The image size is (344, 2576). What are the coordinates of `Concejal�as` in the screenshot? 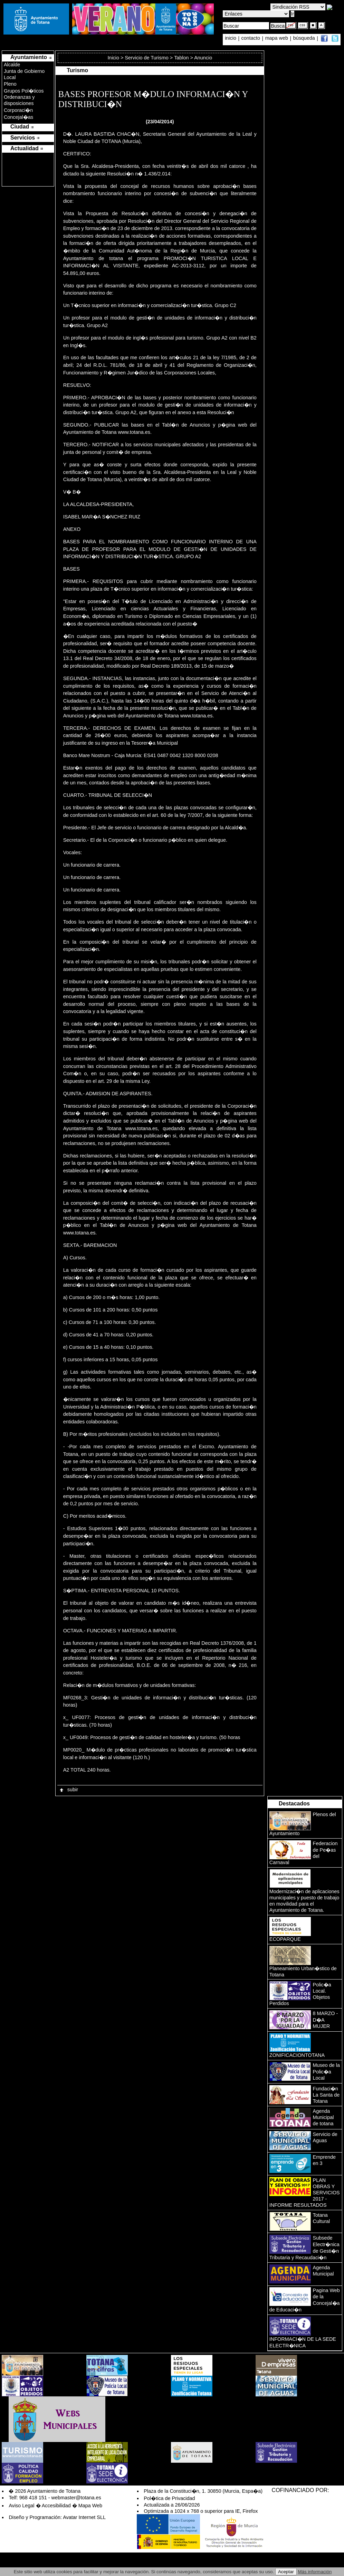 It's located at (18, 117).